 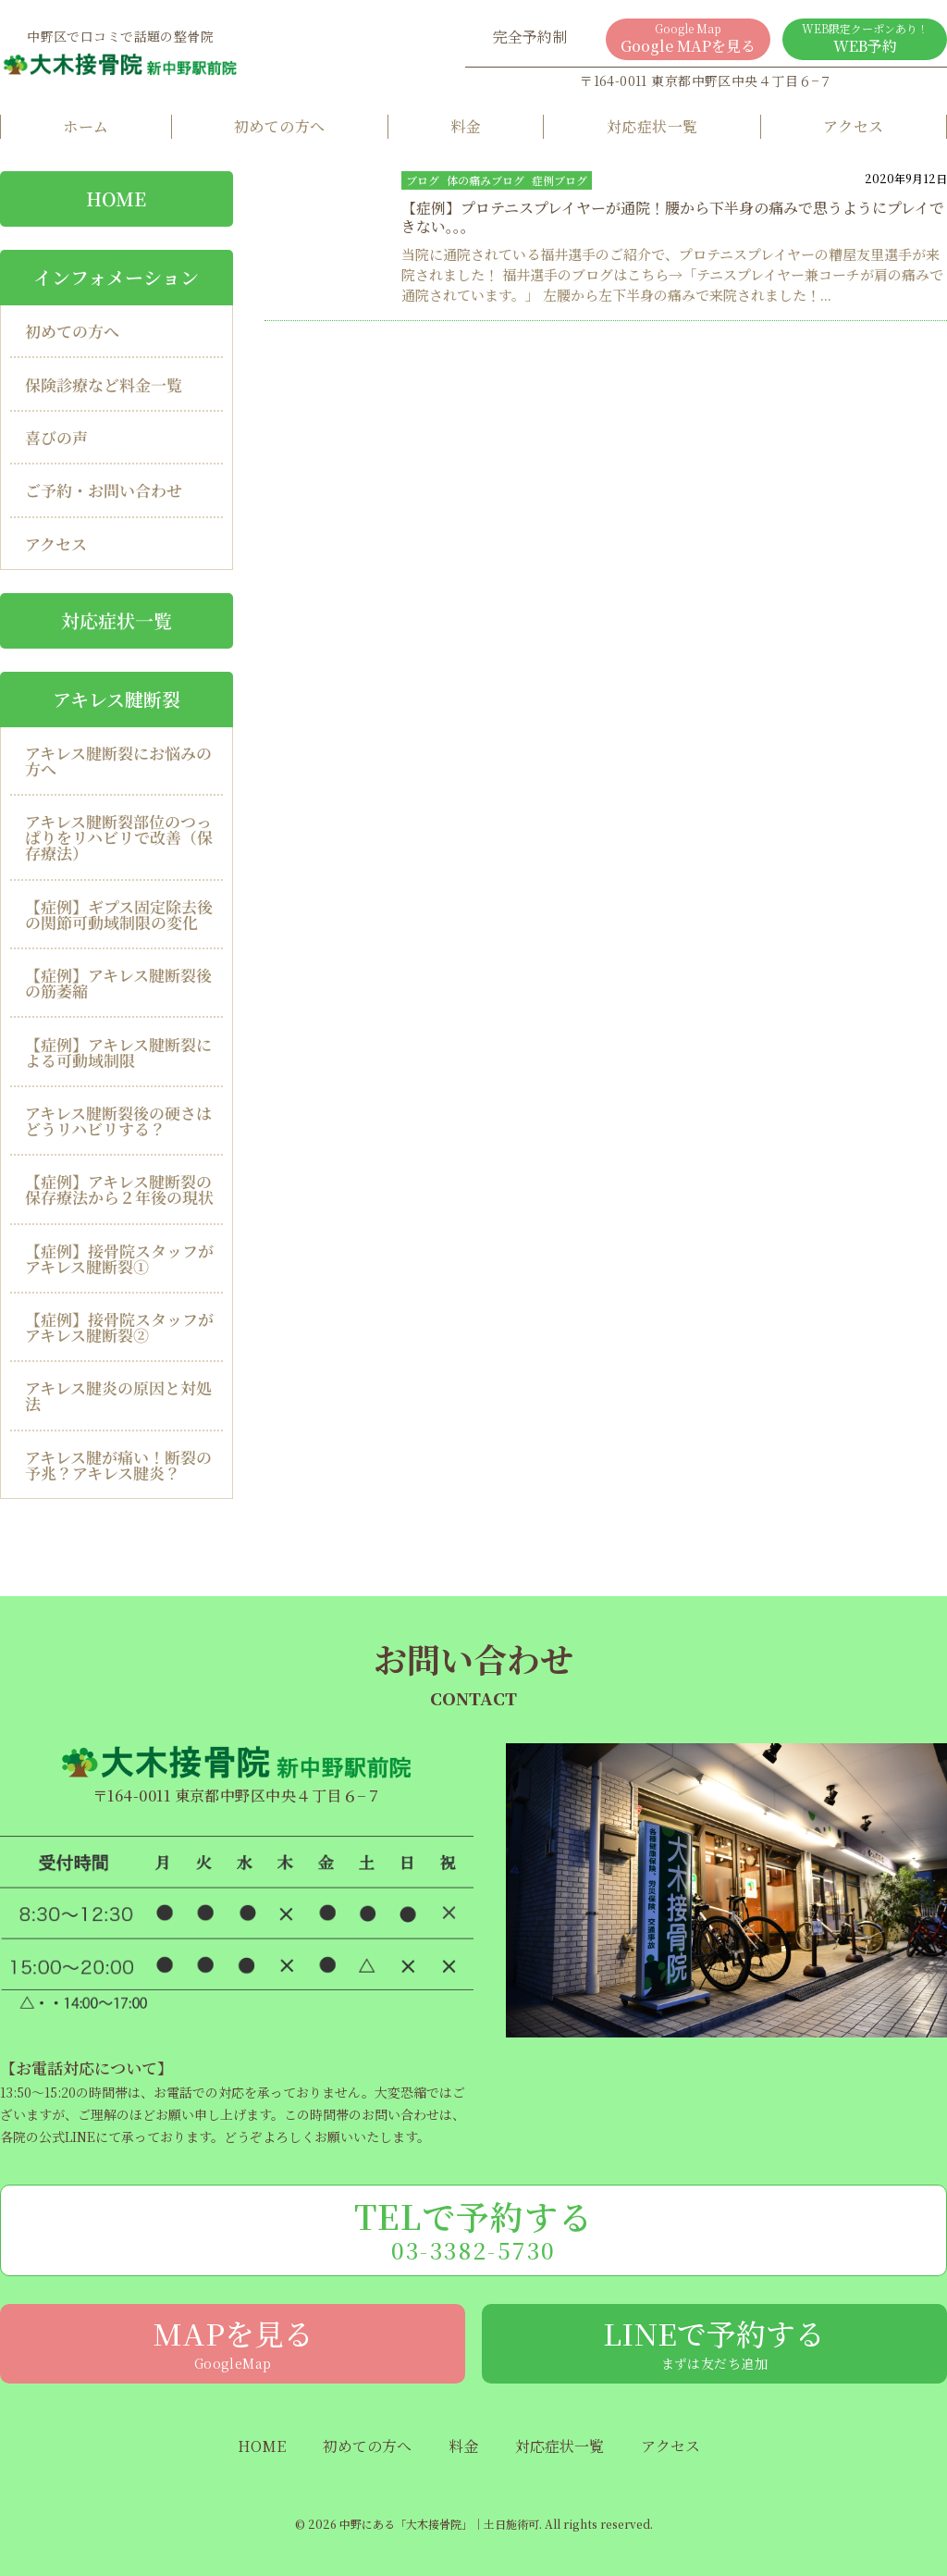 What do you see at coordinates (119, 914) in the screenshot?
I see `【症例】ギプス固定除去後の関節可動域制限の変化` at bounding box center [119, 914].